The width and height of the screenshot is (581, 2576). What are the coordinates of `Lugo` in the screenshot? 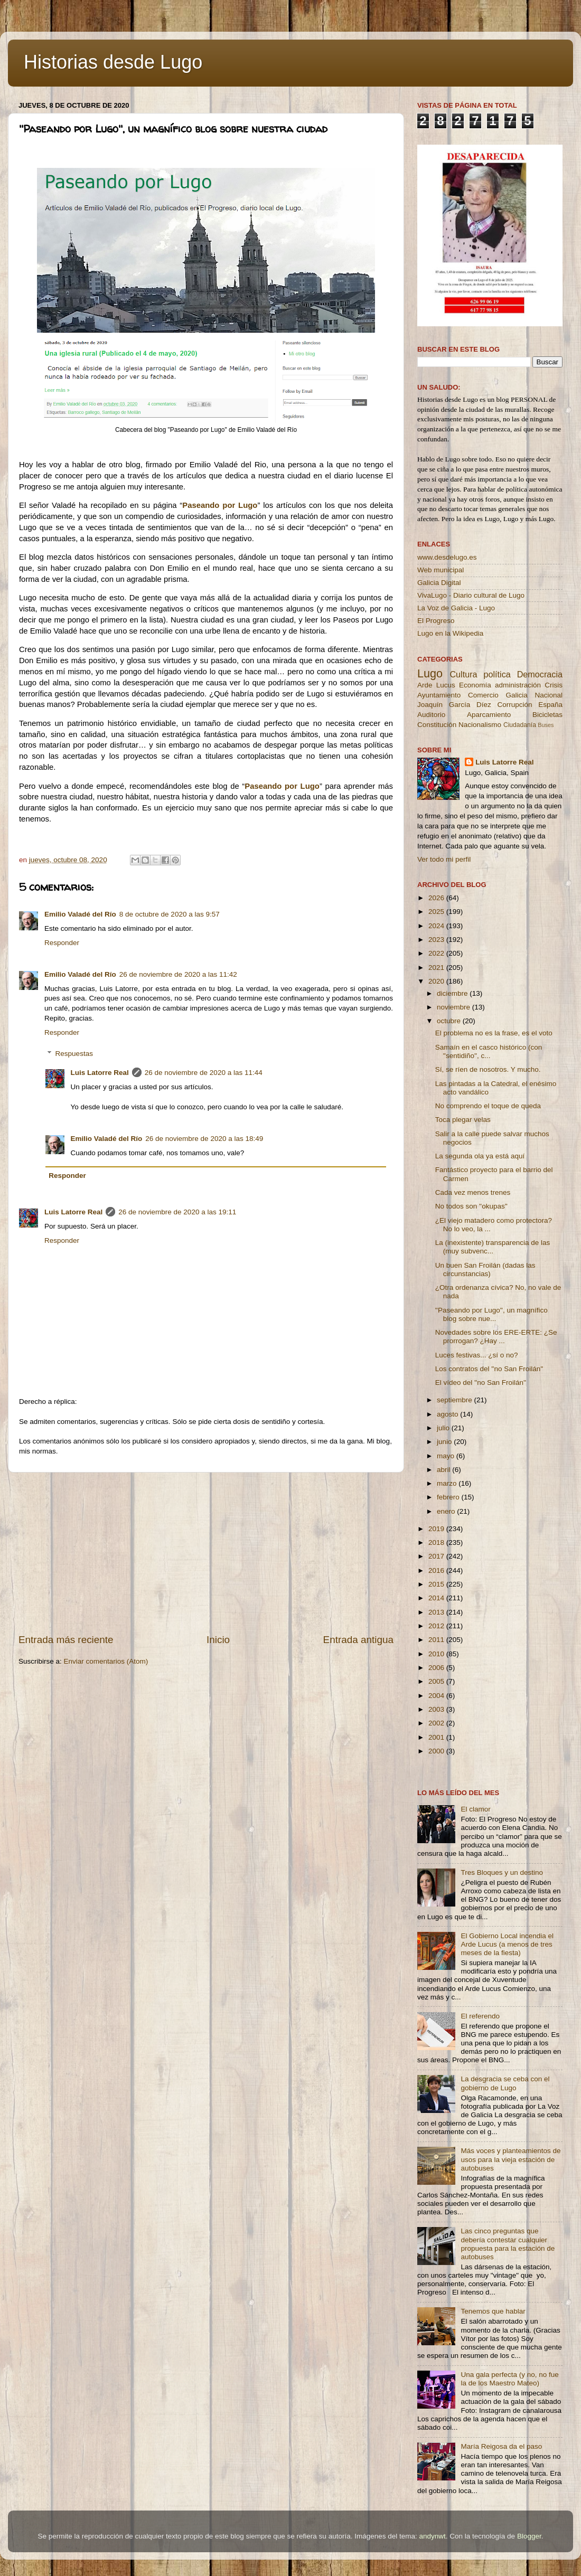 It's located at (430, 673).